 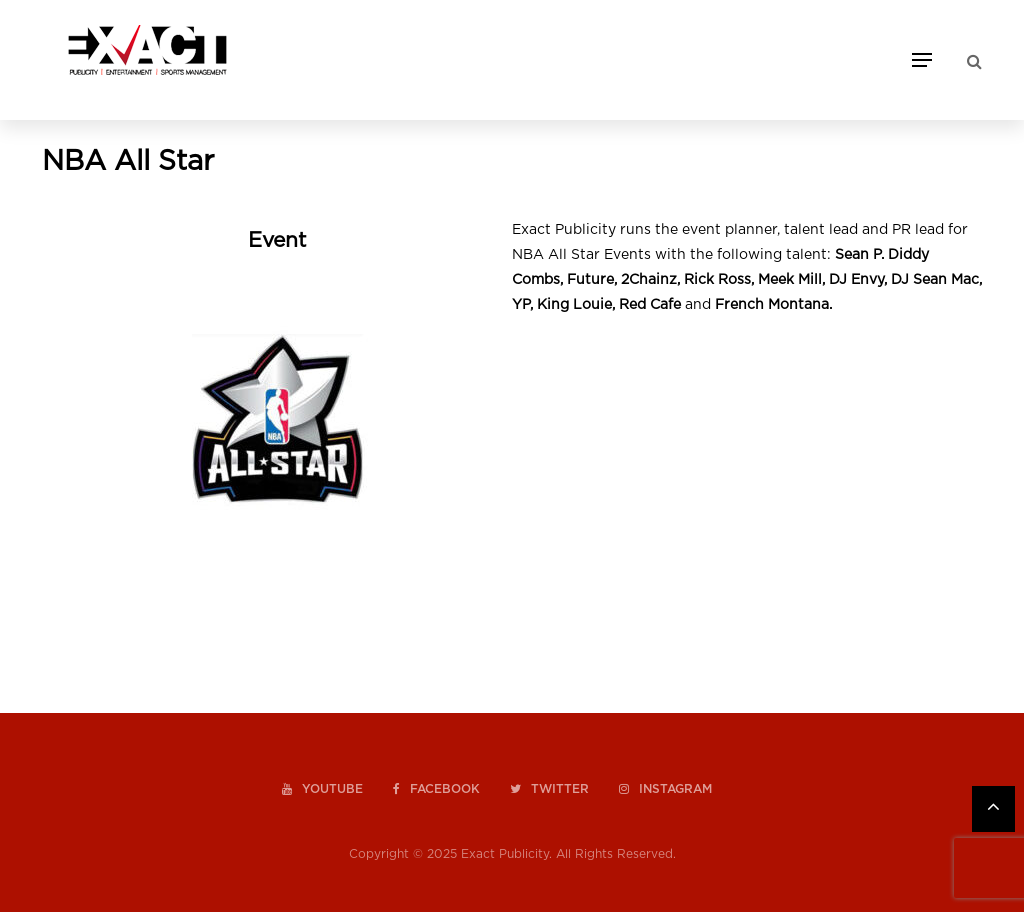 What do you see at coordinates (322, 789) in the screenshot?
I see `youtube` at bounding box center [322, 789].